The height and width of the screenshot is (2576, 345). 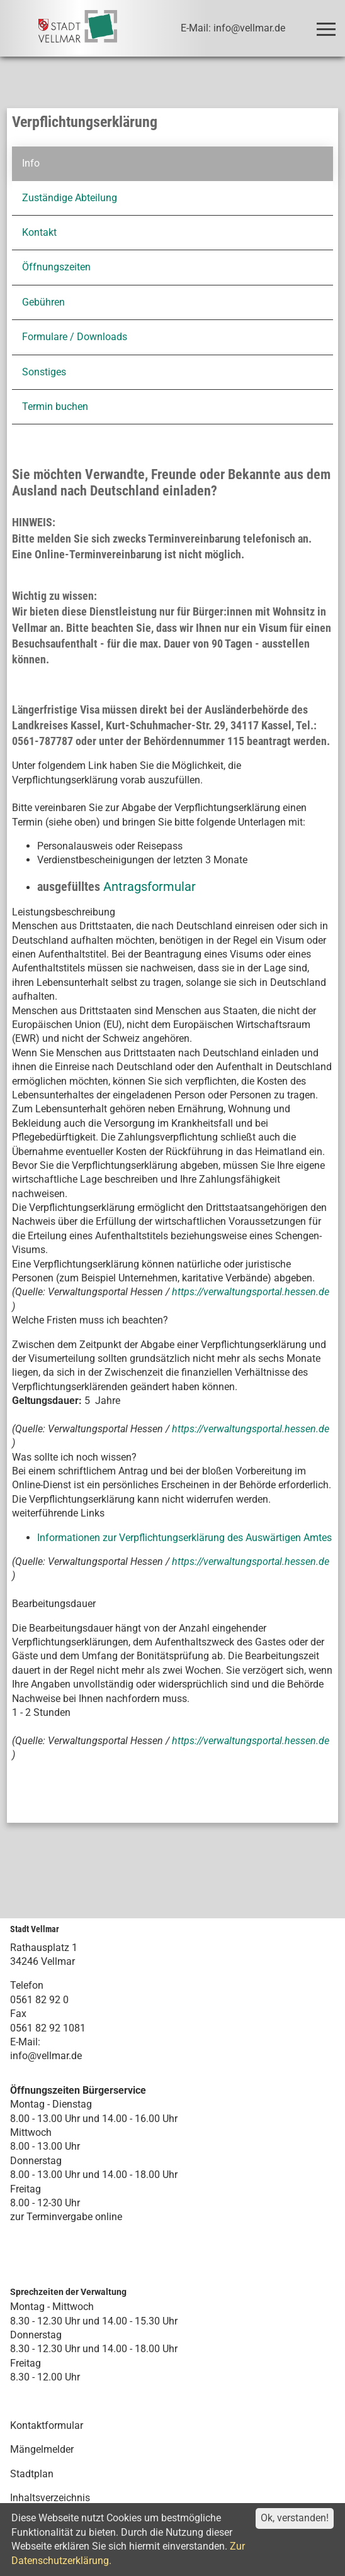 I want to click on Gebühren, so click(x=43, y=302).